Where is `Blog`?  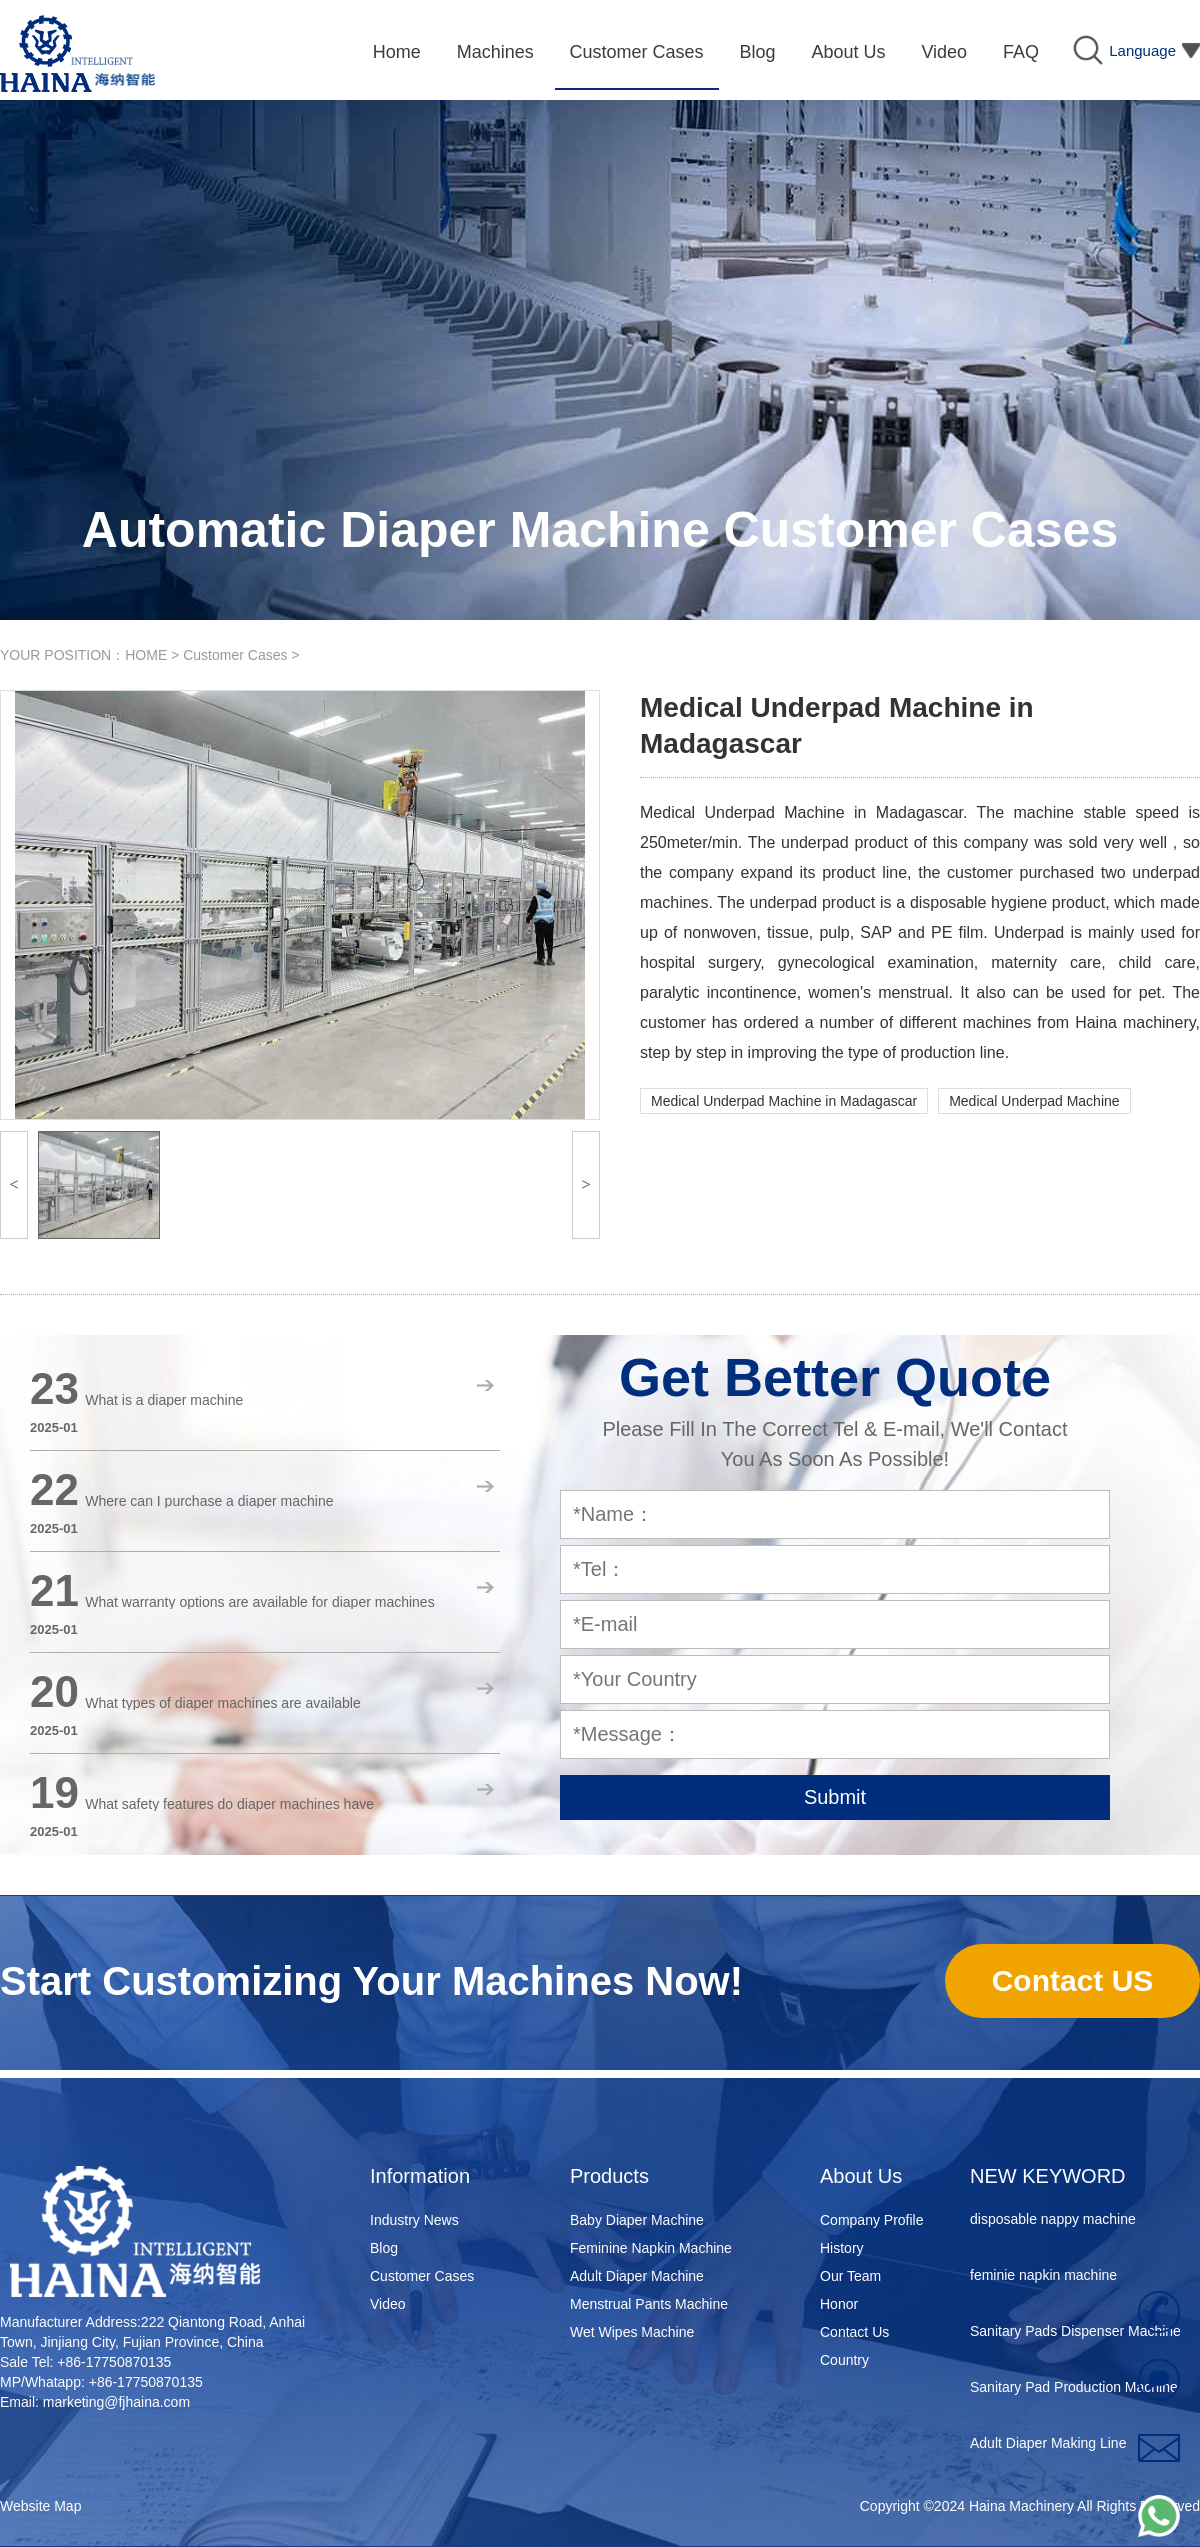
Blog is located at coordinates (384, 2248).